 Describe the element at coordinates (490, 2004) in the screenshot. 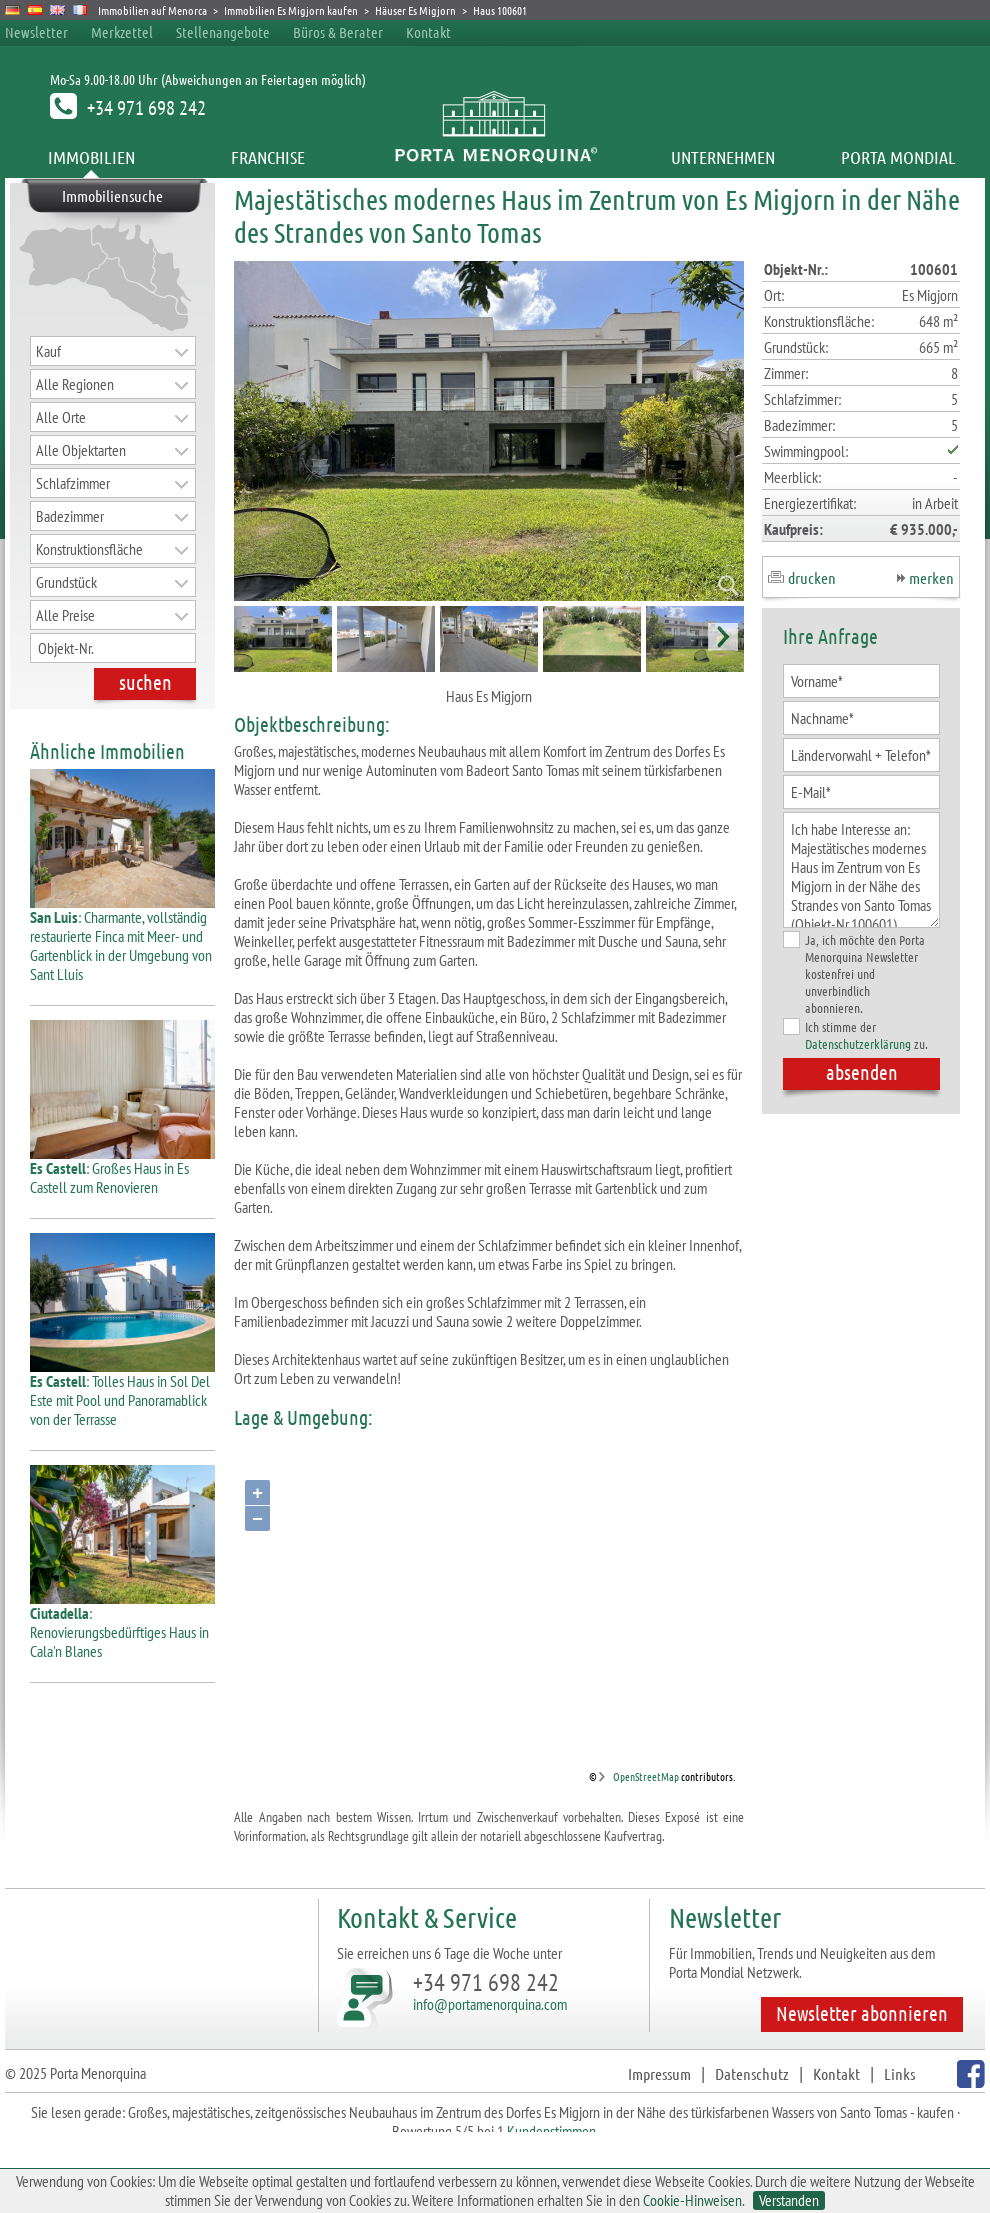

I see `info@portamenorquina.com` at that location.